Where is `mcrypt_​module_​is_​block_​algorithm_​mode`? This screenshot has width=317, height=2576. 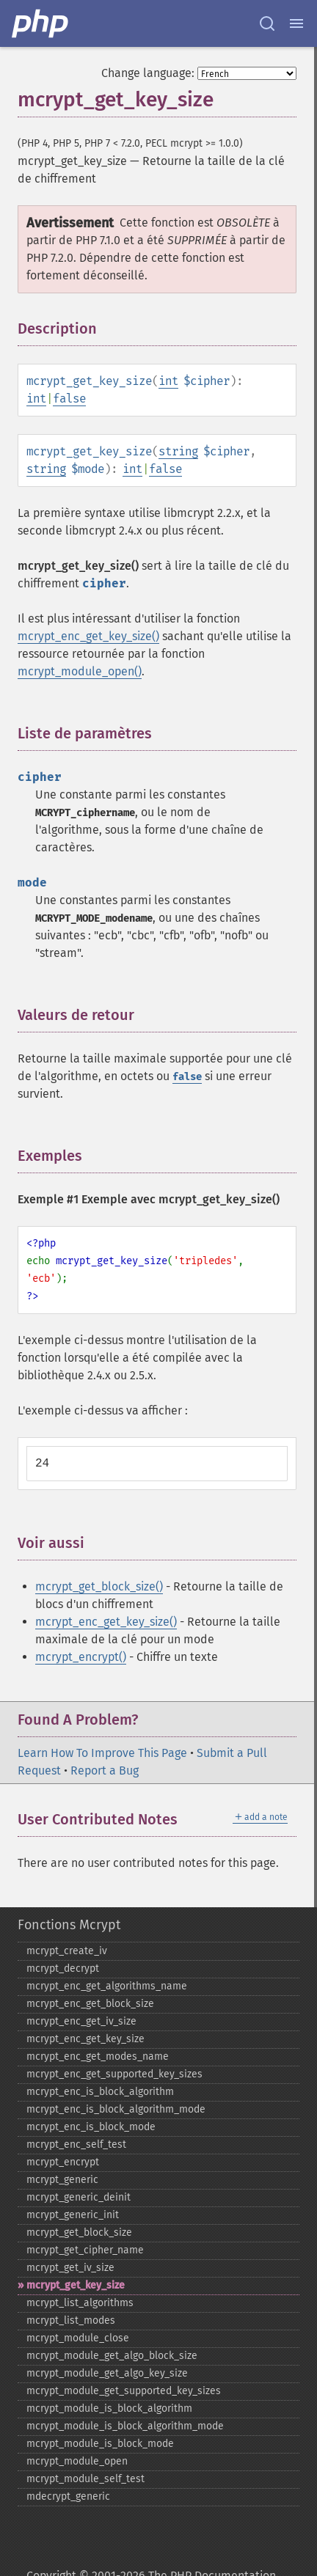 mcrypt_​module_​is_​block_​algorithm_​mode is located at coordinates (125, 2426).